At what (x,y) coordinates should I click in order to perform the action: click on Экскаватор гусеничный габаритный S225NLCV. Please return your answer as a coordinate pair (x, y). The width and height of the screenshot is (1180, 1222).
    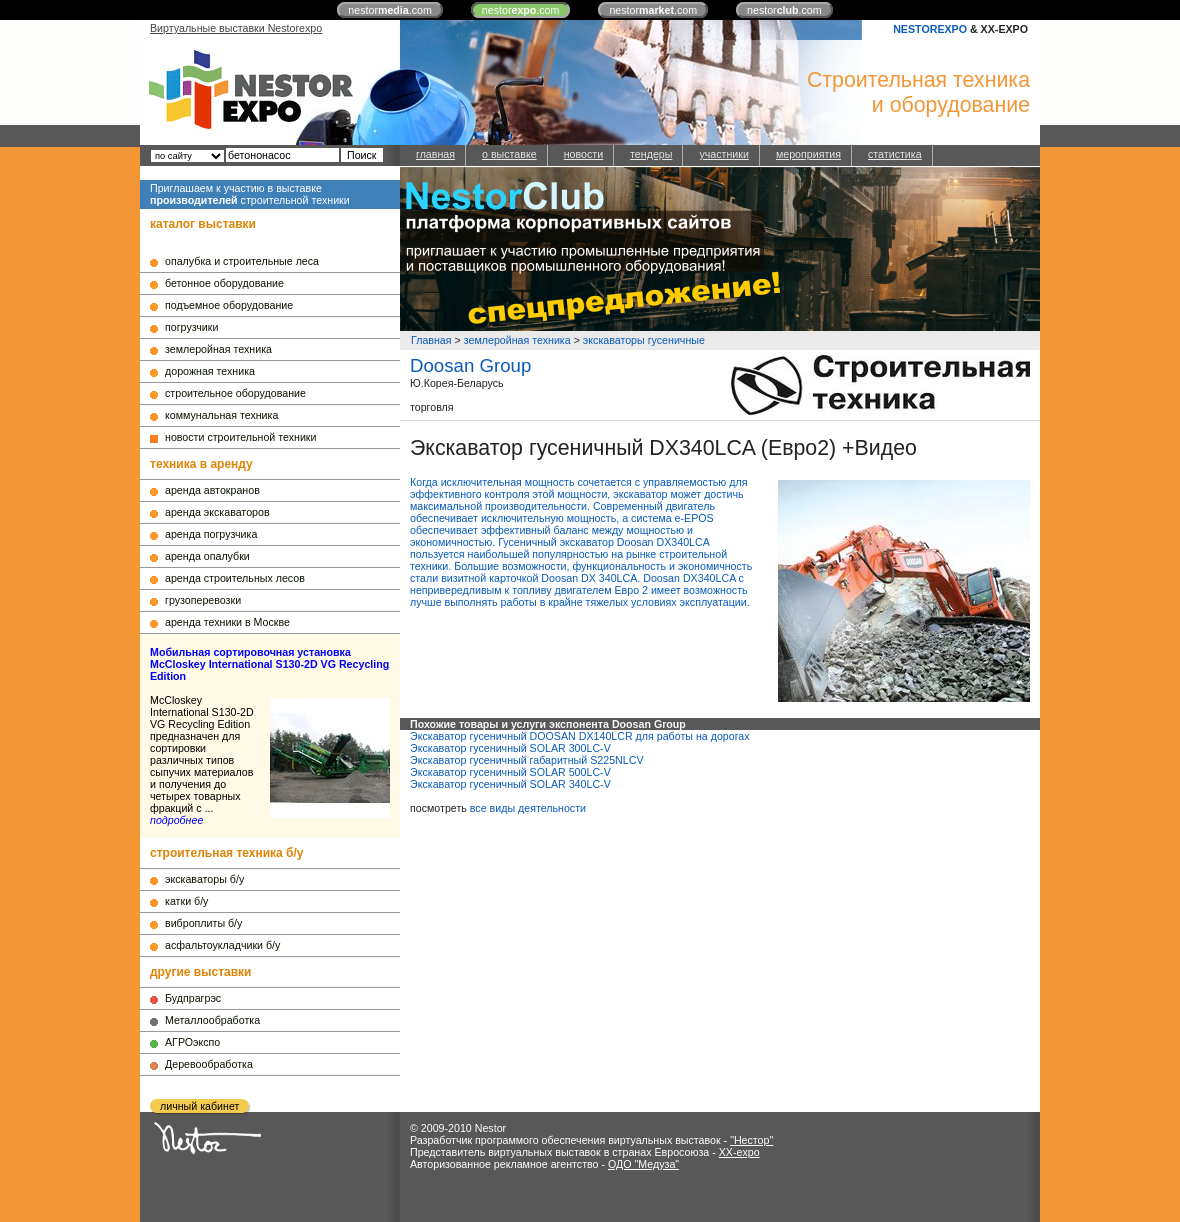
    Looking at the image, I should click on (527, 760).